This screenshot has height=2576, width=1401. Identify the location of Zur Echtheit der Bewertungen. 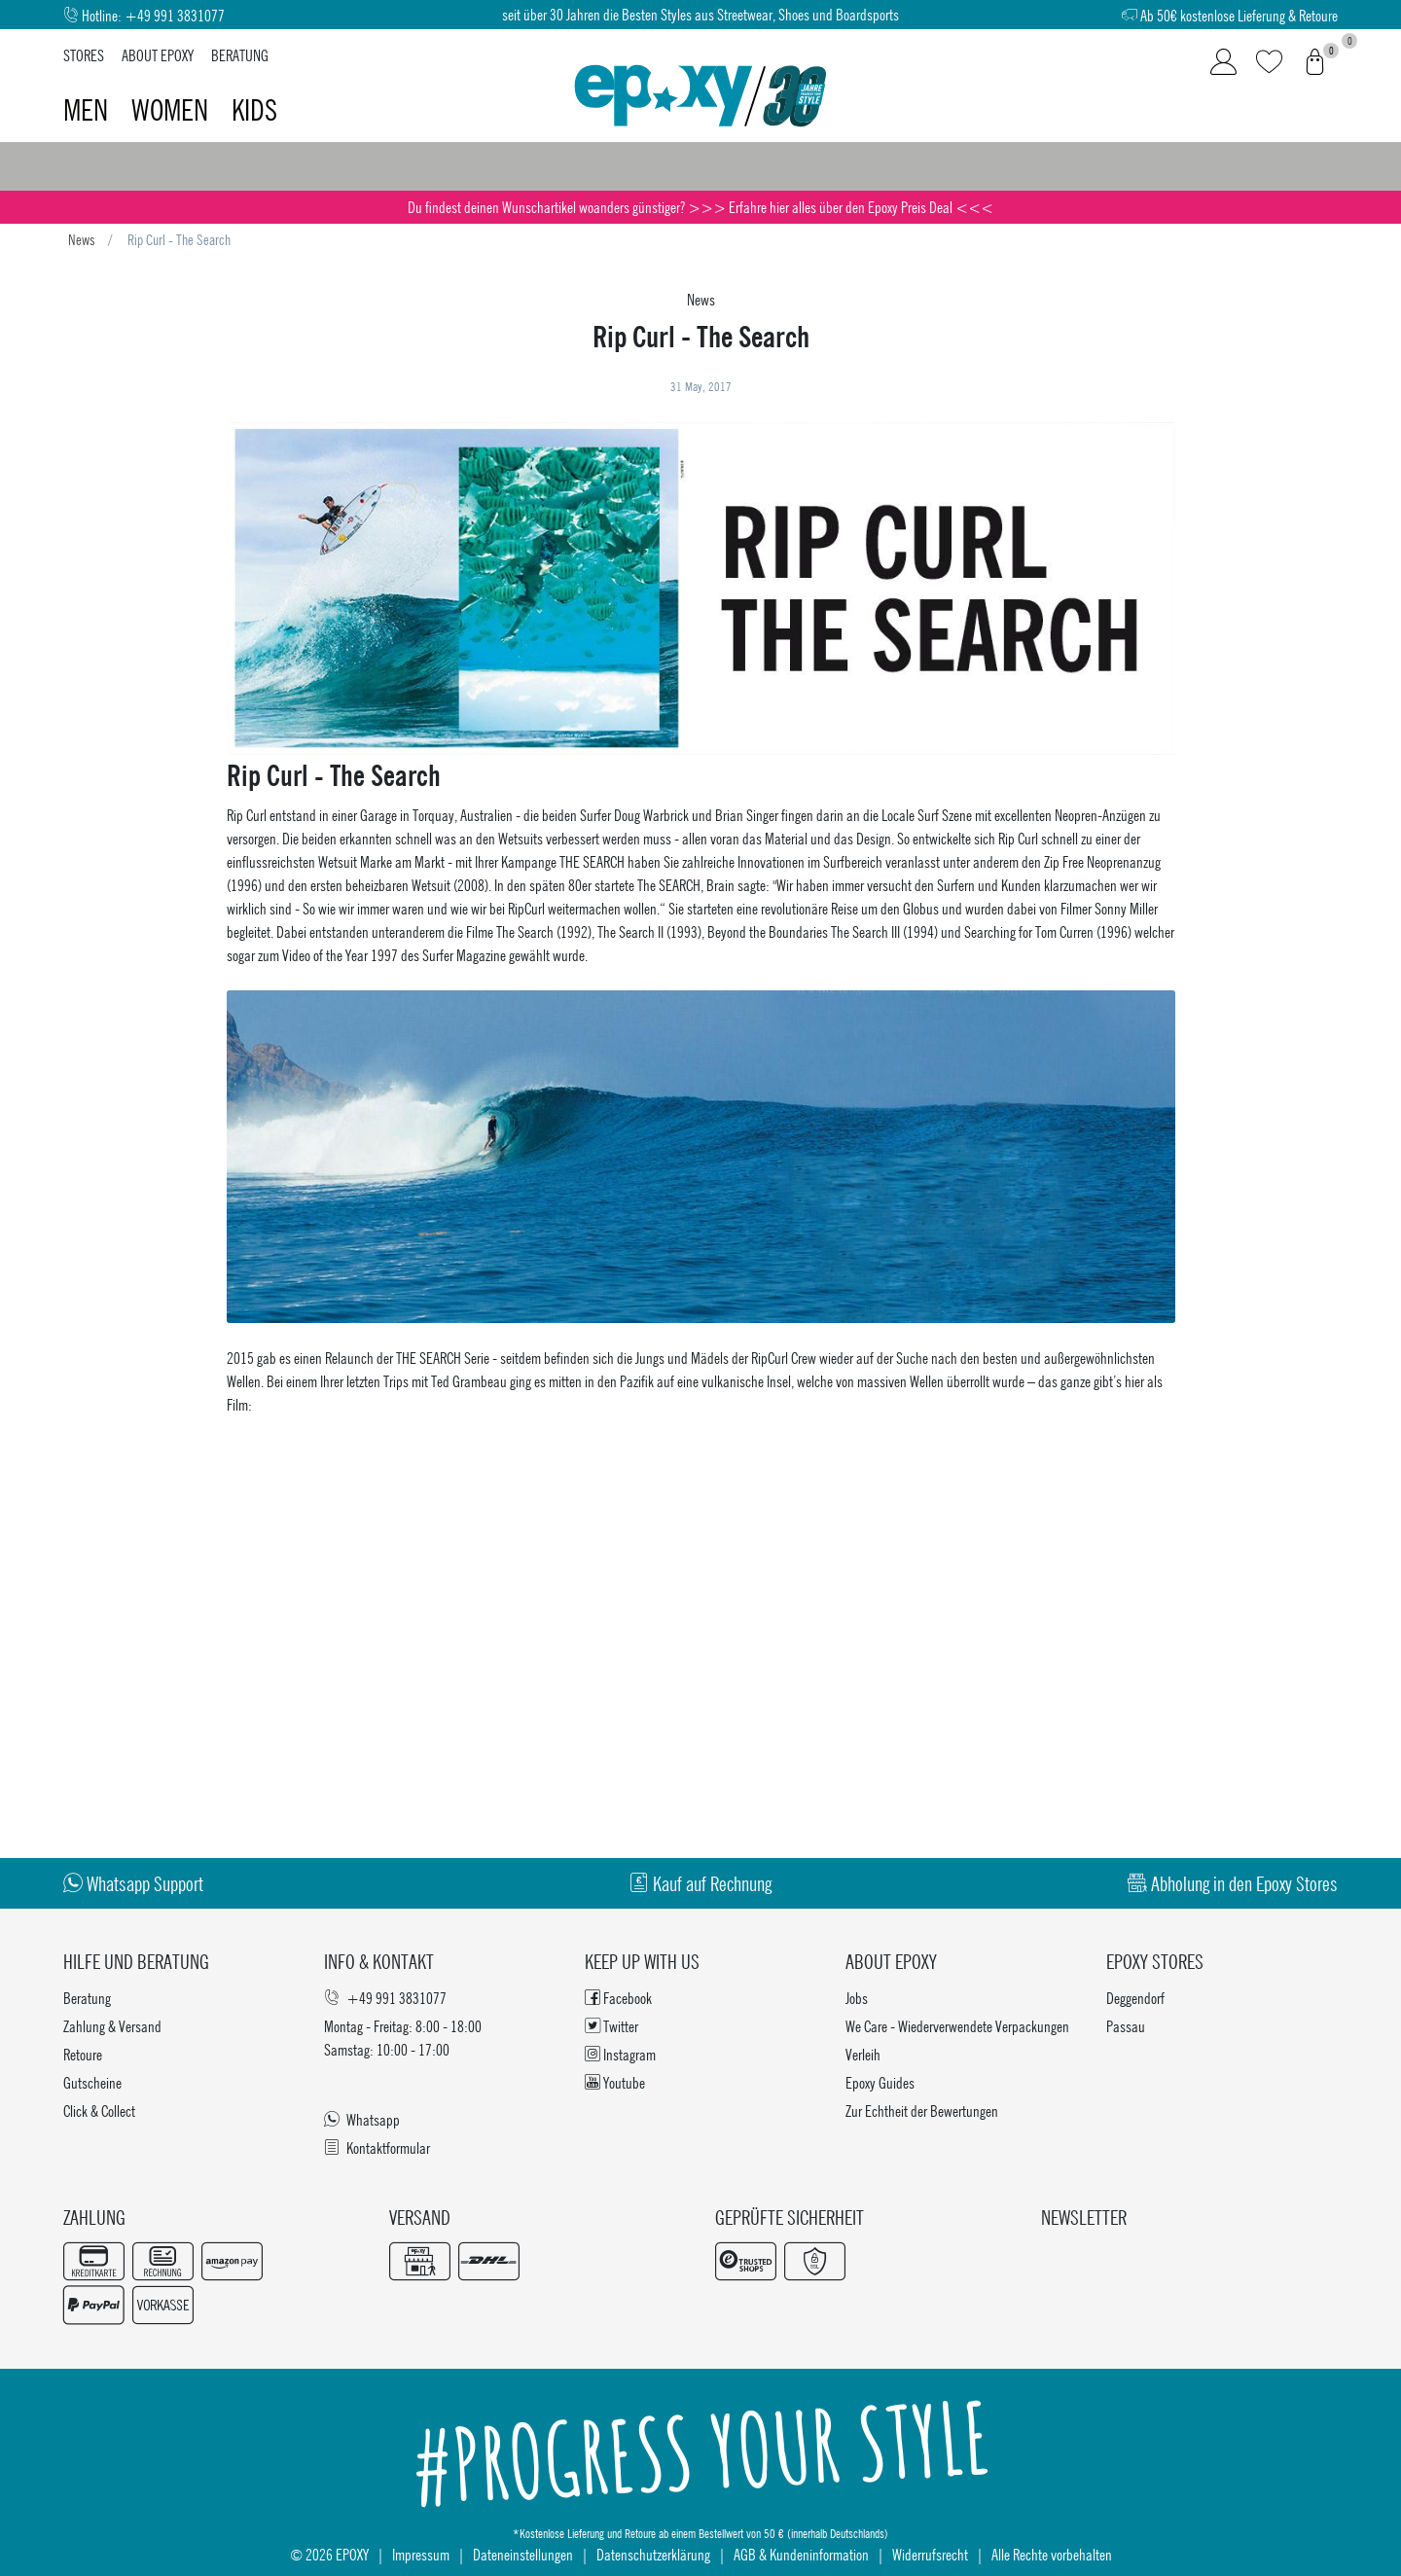
(921, 2110).